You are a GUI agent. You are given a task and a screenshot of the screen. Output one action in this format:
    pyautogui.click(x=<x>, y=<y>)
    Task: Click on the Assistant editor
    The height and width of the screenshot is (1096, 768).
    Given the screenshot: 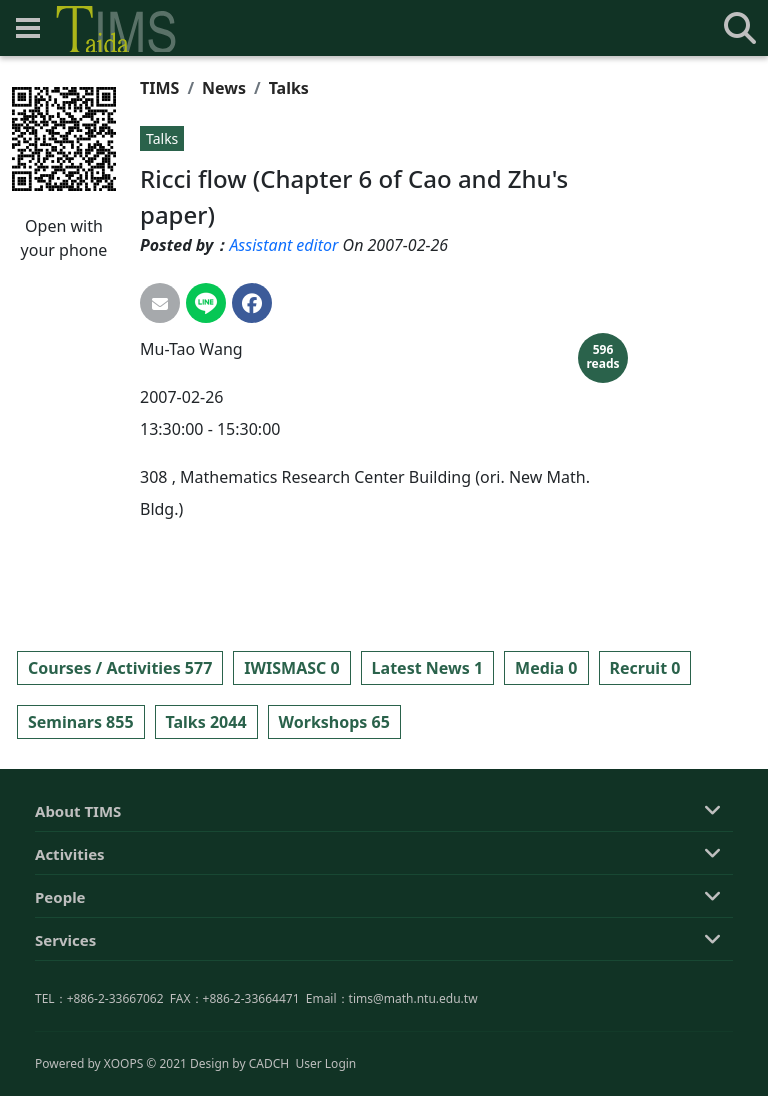 What is the action you would take?
    pyautogui.click(x=283, y=245)
    